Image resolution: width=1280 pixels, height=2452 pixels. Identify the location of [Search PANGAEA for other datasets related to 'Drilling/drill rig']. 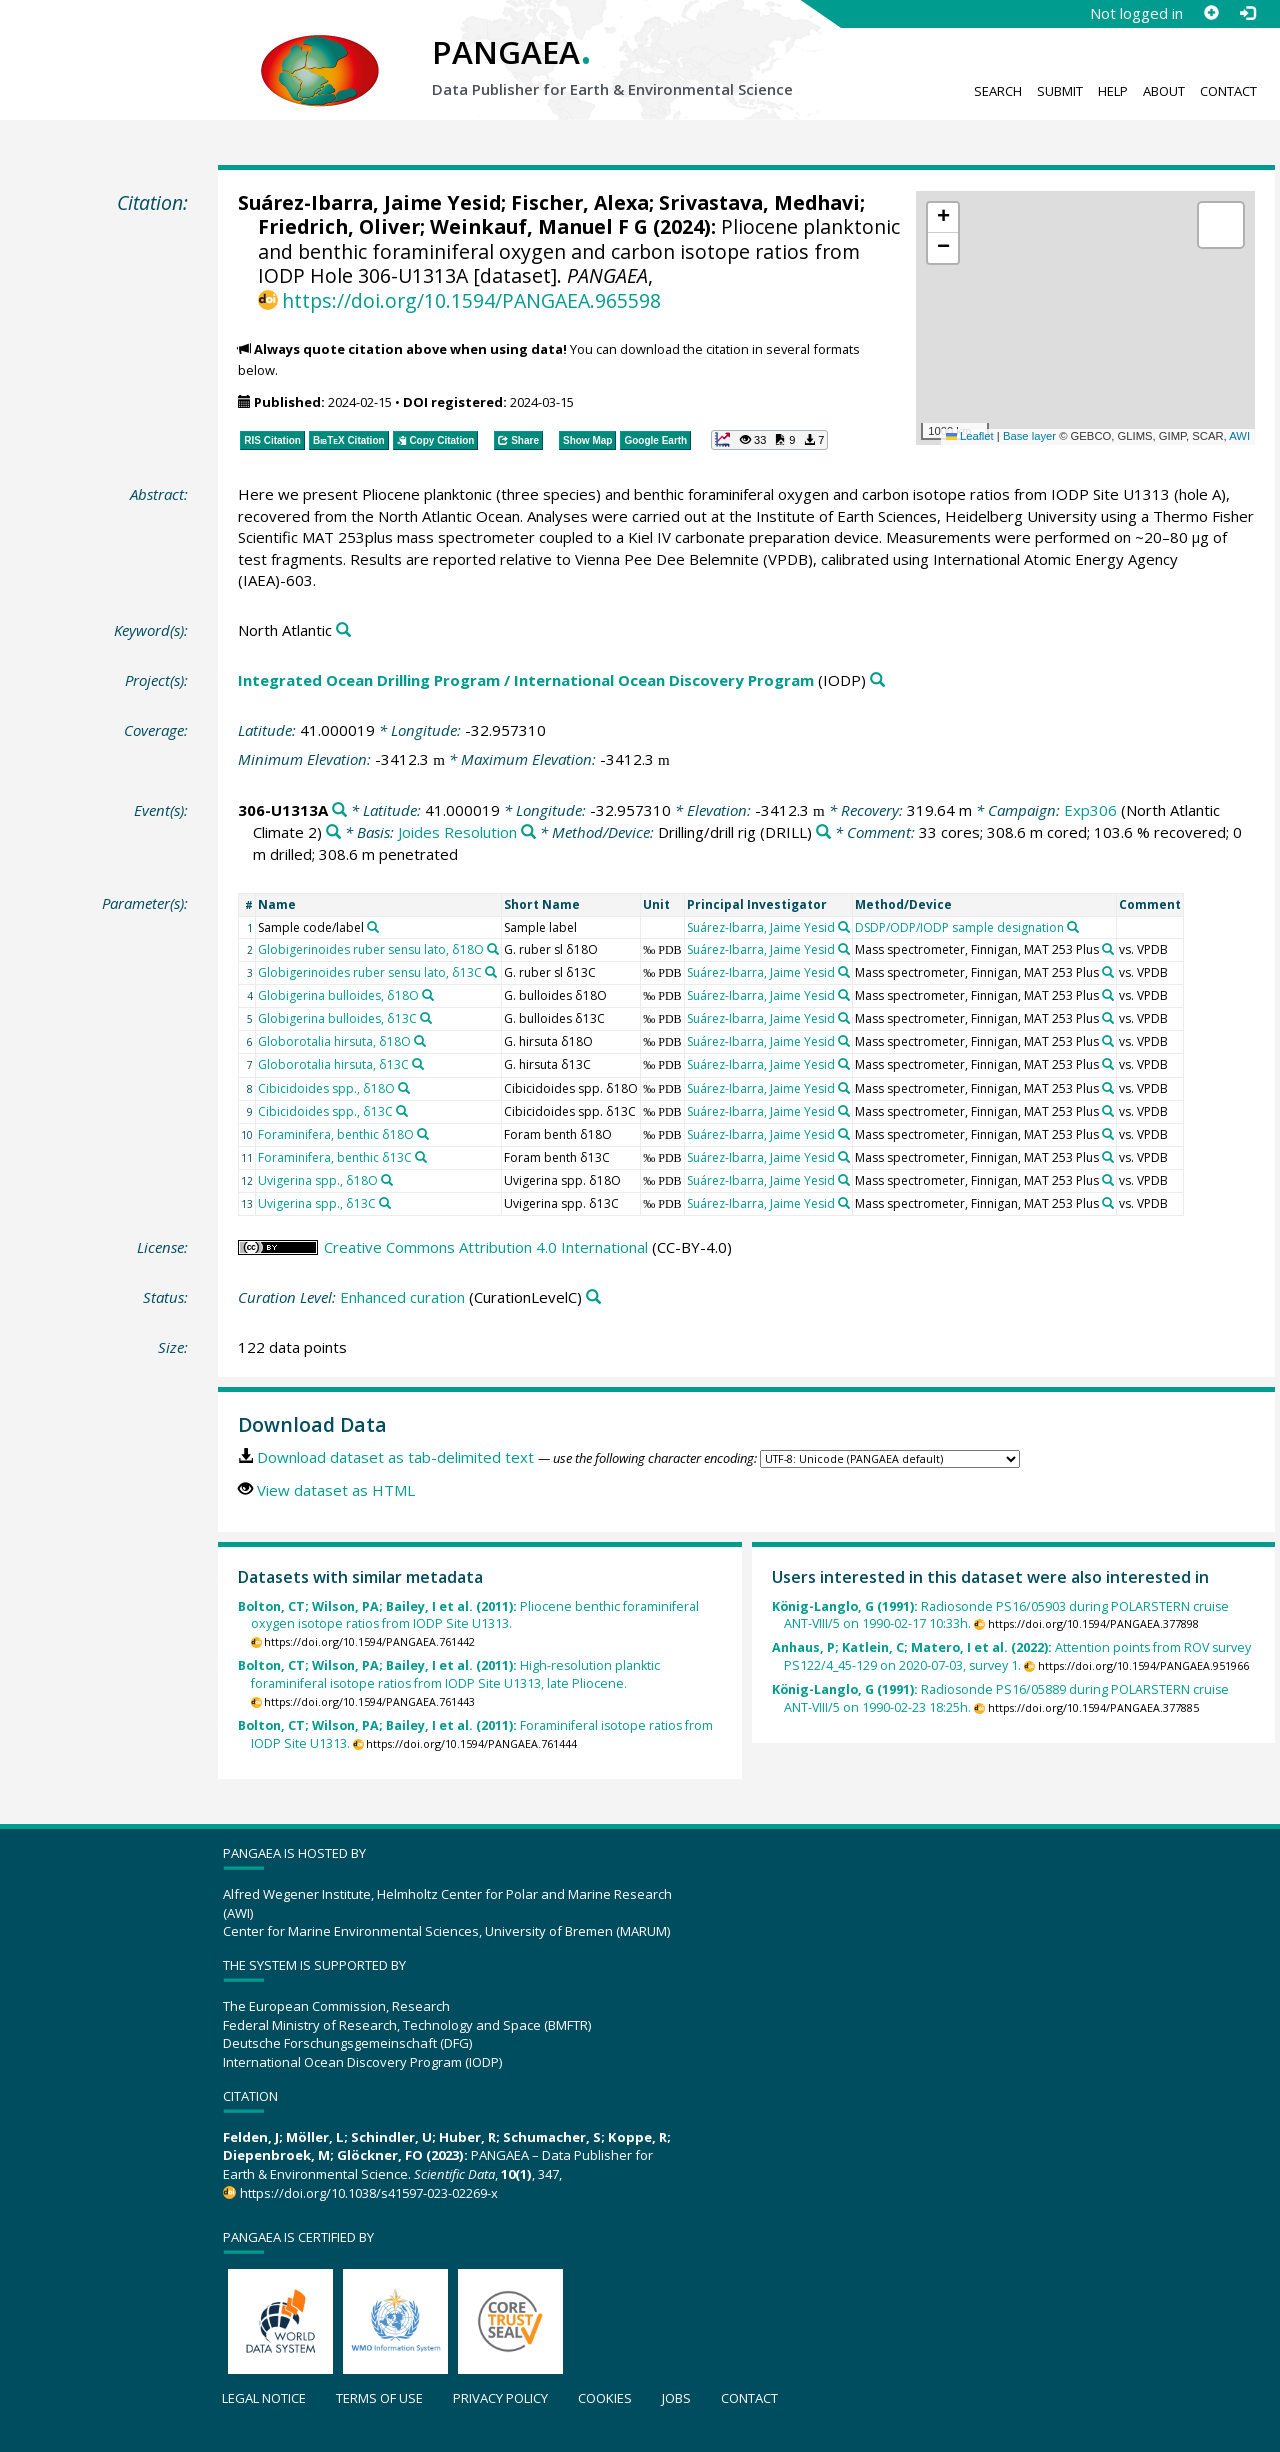
(823, 832).